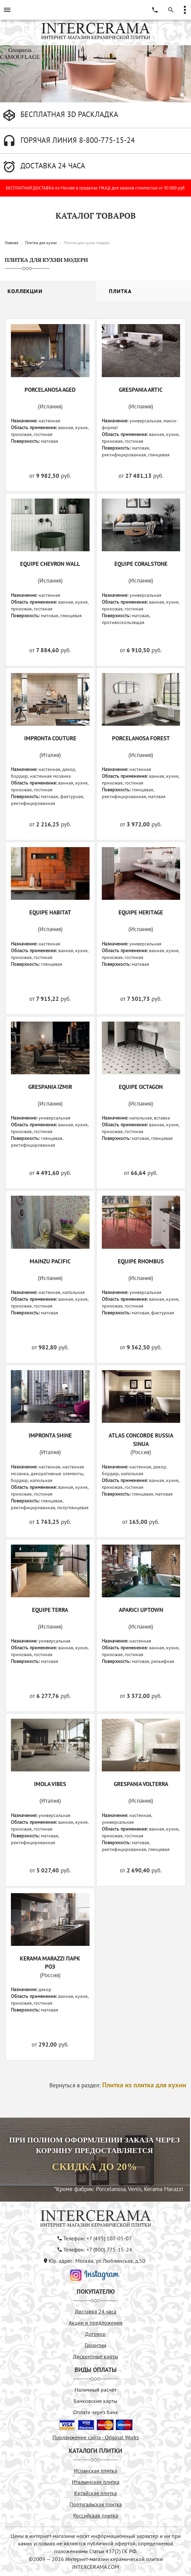 This screenshot has height=2576, width=191. I want to click on Коллекции, so click(25, 291).